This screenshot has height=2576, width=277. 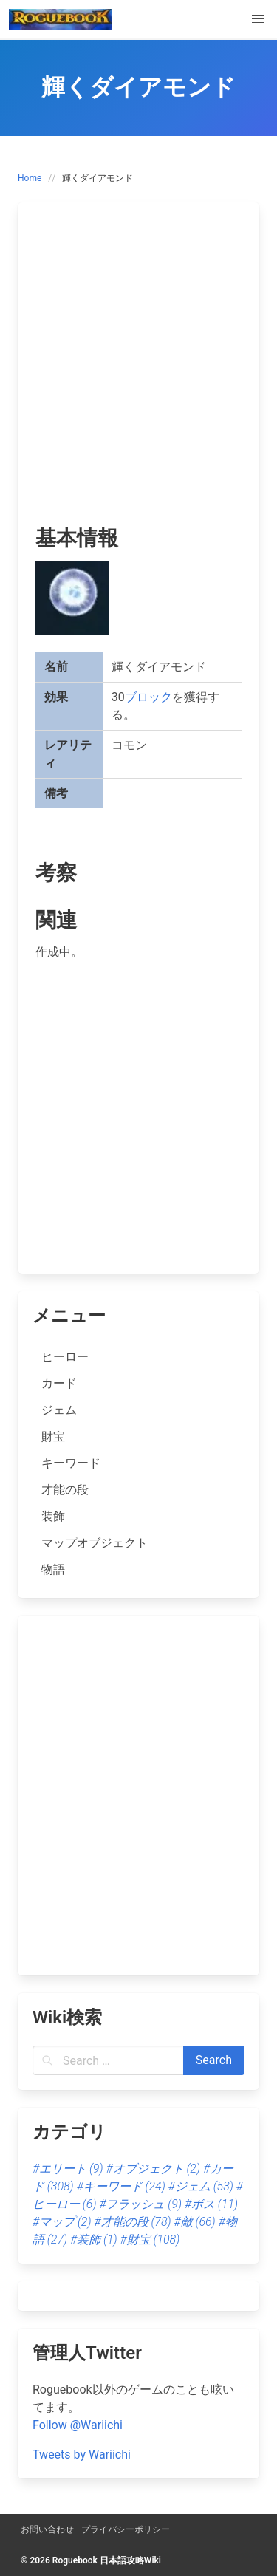 What do you see at coordinates (70, 1463) in the screenshot?
I see `キーワード` at bounding box center [70, 1463].